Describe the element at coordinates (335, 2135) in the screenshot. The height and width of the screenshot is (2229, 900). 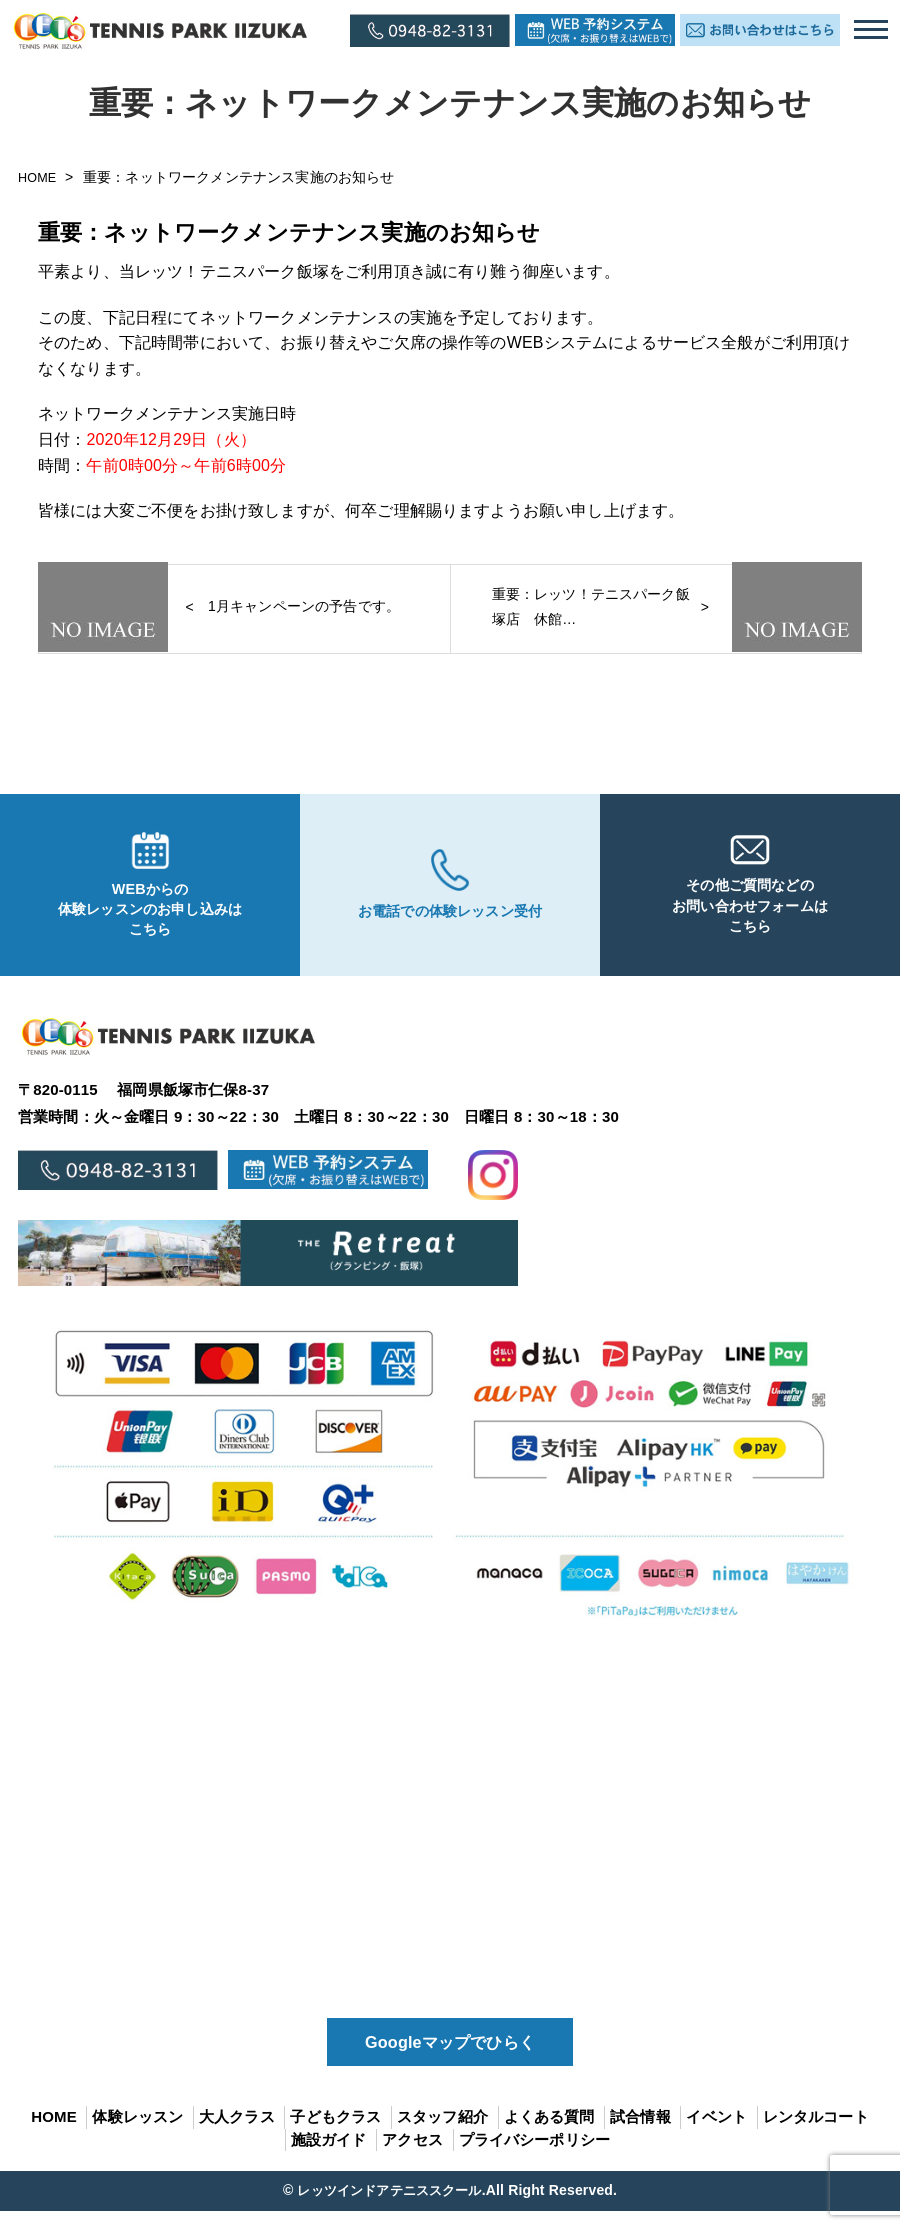
I see `子どもクラス` at that location.